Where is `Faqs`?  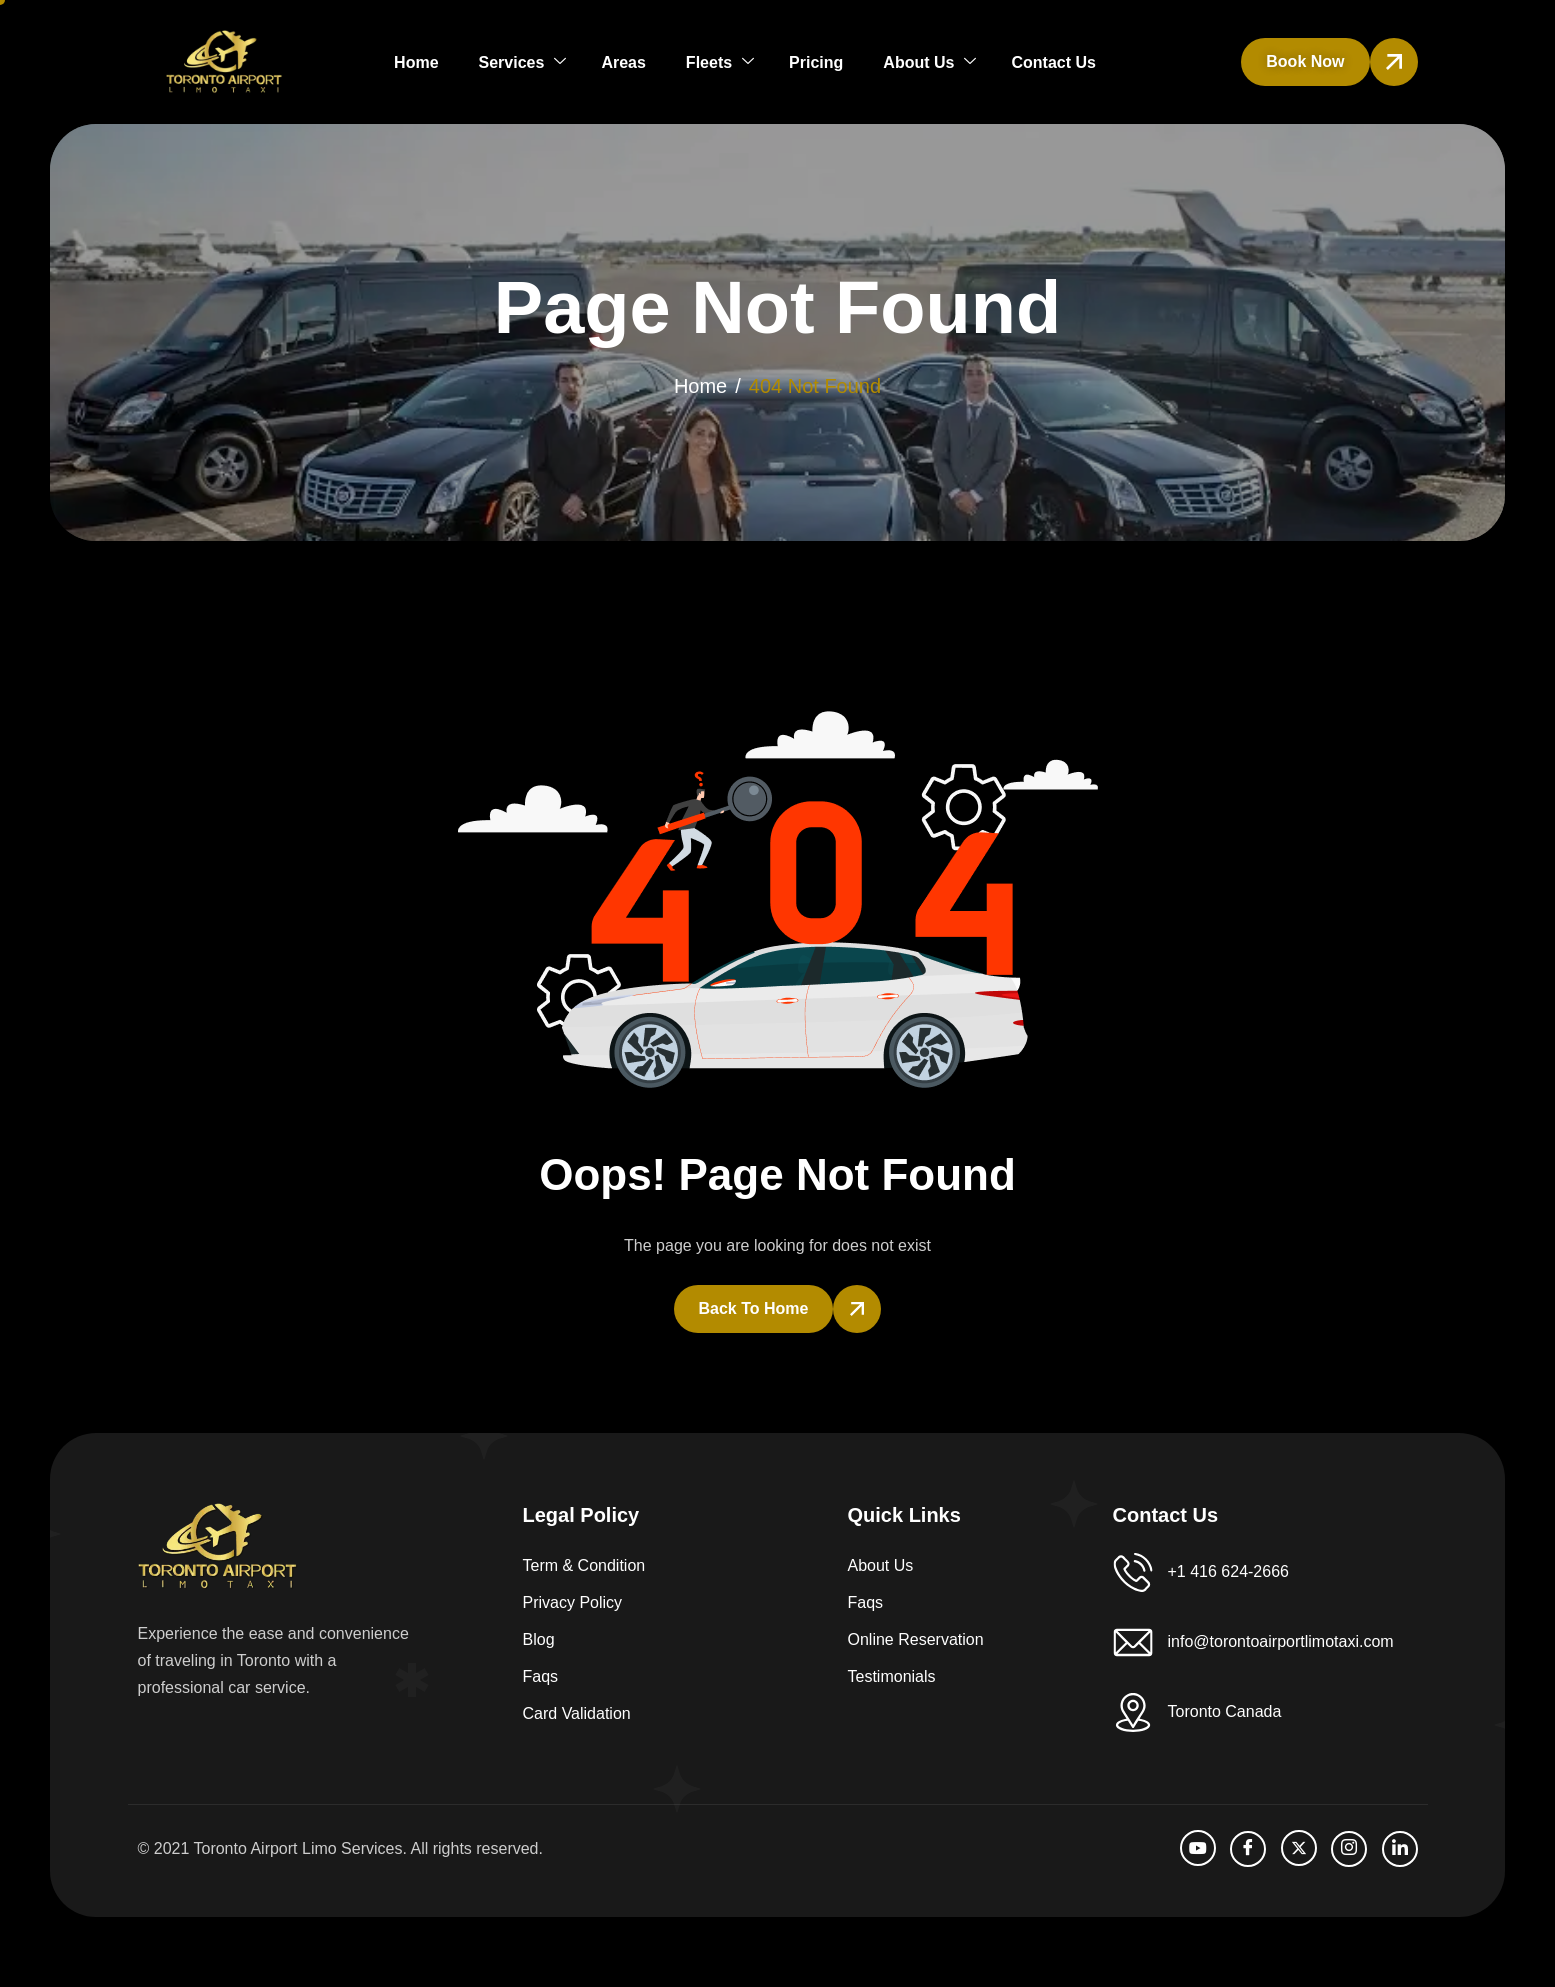 Faqs is located at coordinates (541, 1676).